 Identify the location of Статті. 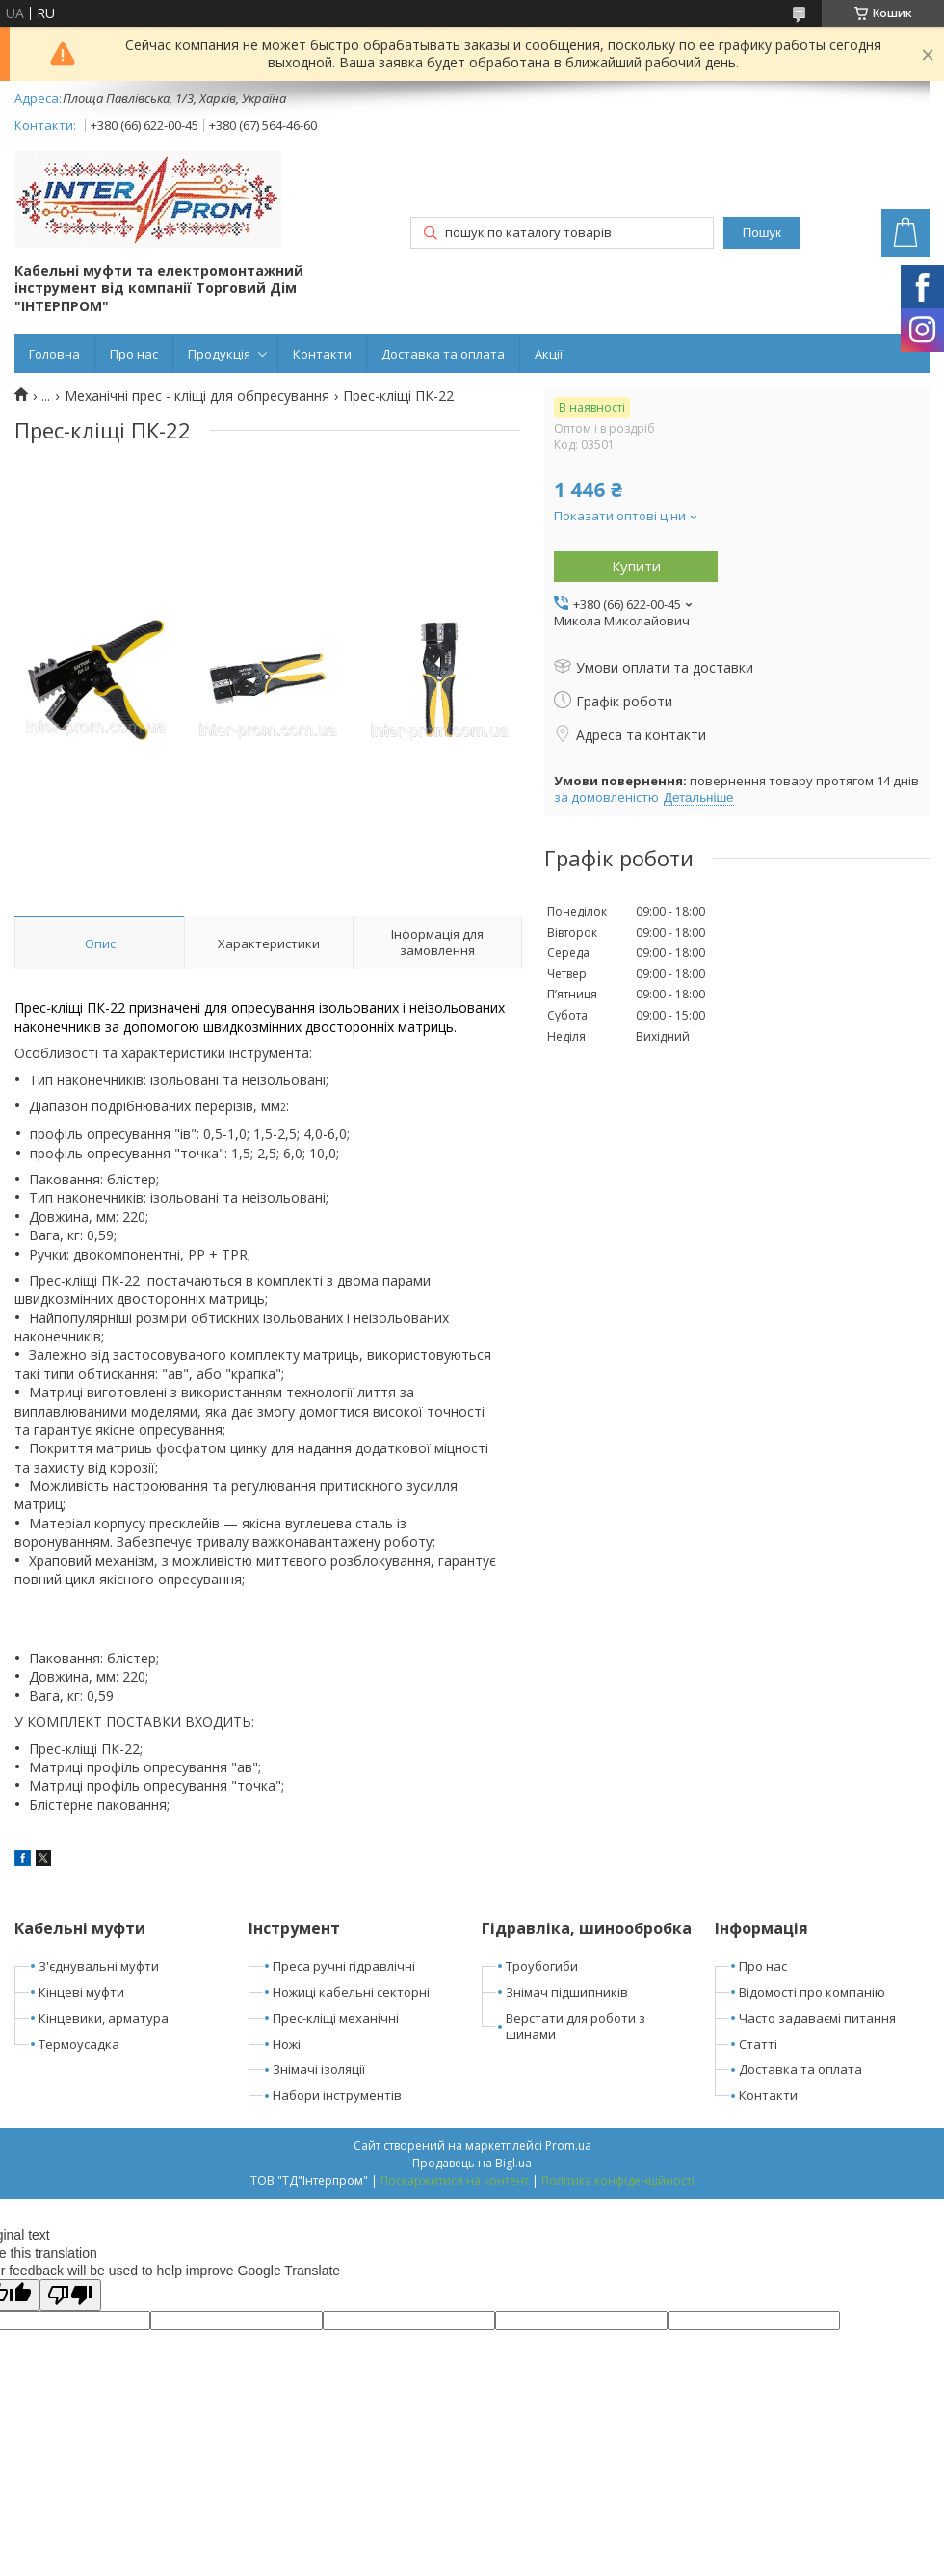
(758, 2044).